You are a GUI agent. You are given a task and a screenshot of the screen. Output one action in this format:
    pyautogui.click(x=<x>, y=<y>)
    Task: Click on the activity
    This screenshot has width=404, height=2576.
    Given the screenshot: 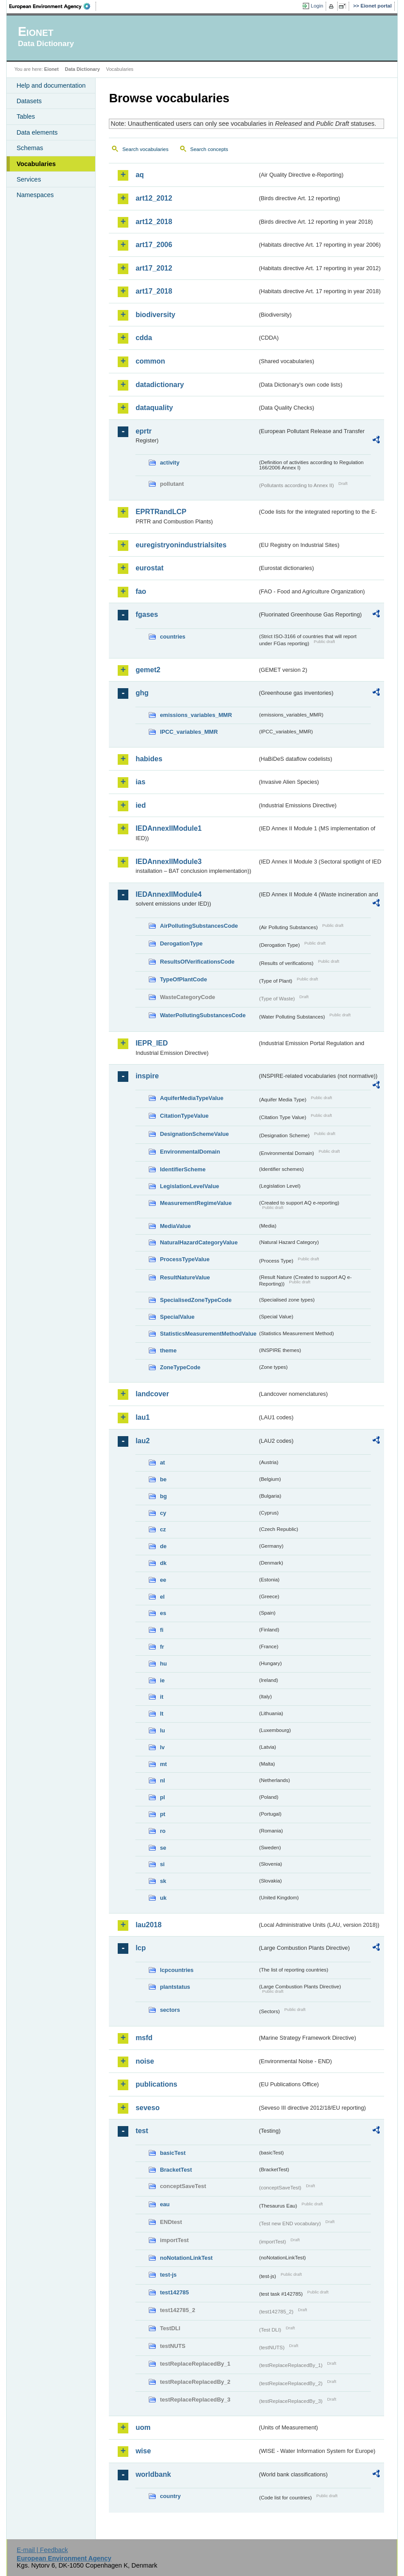 What is the action you would take?
    pyautogui.click(x=169, y=462)
    